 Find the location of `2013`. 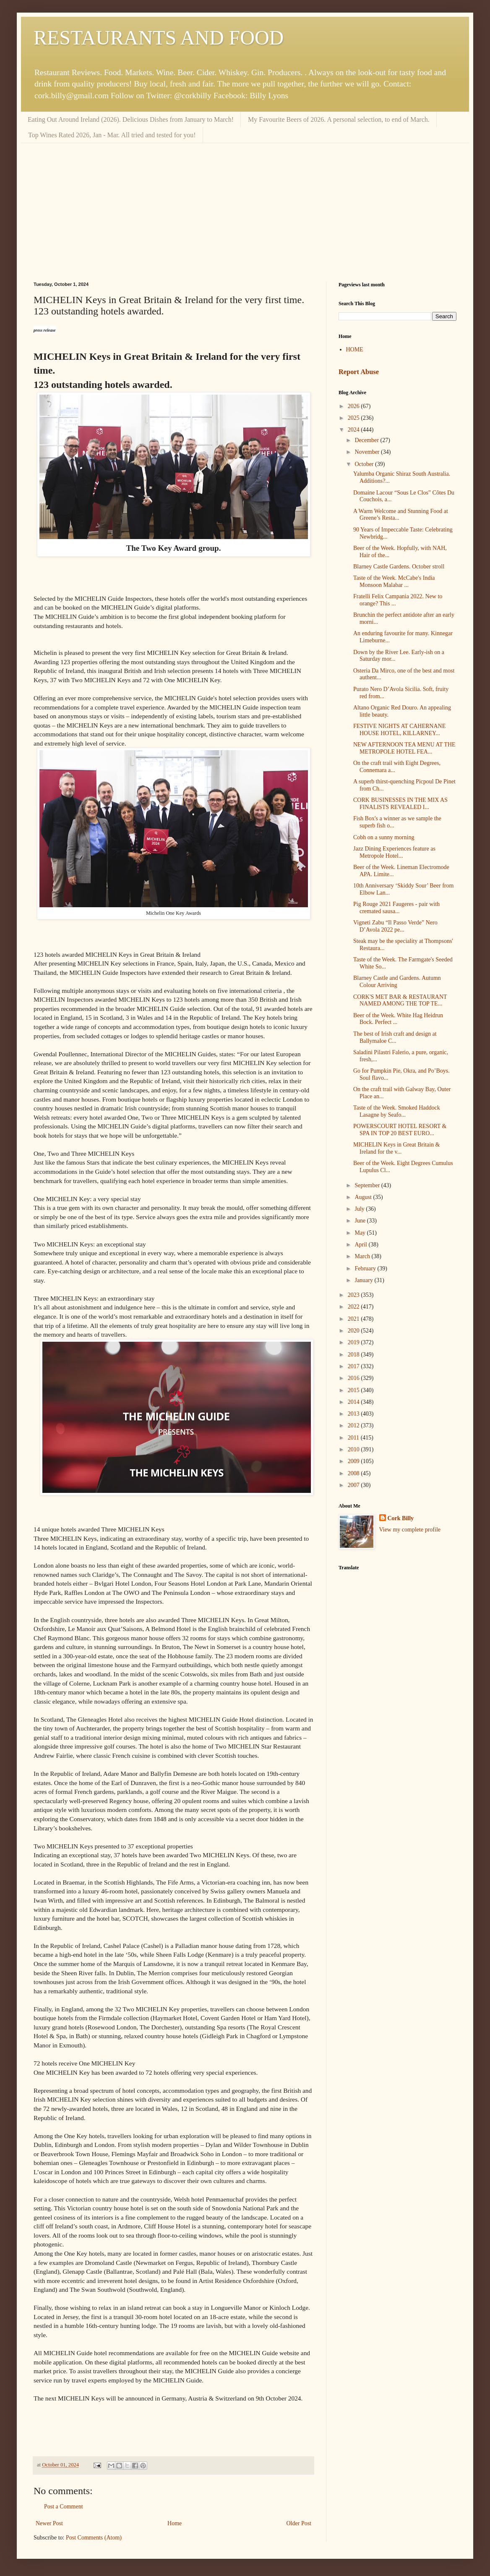

2013 is located at coordinates (354, 1414).